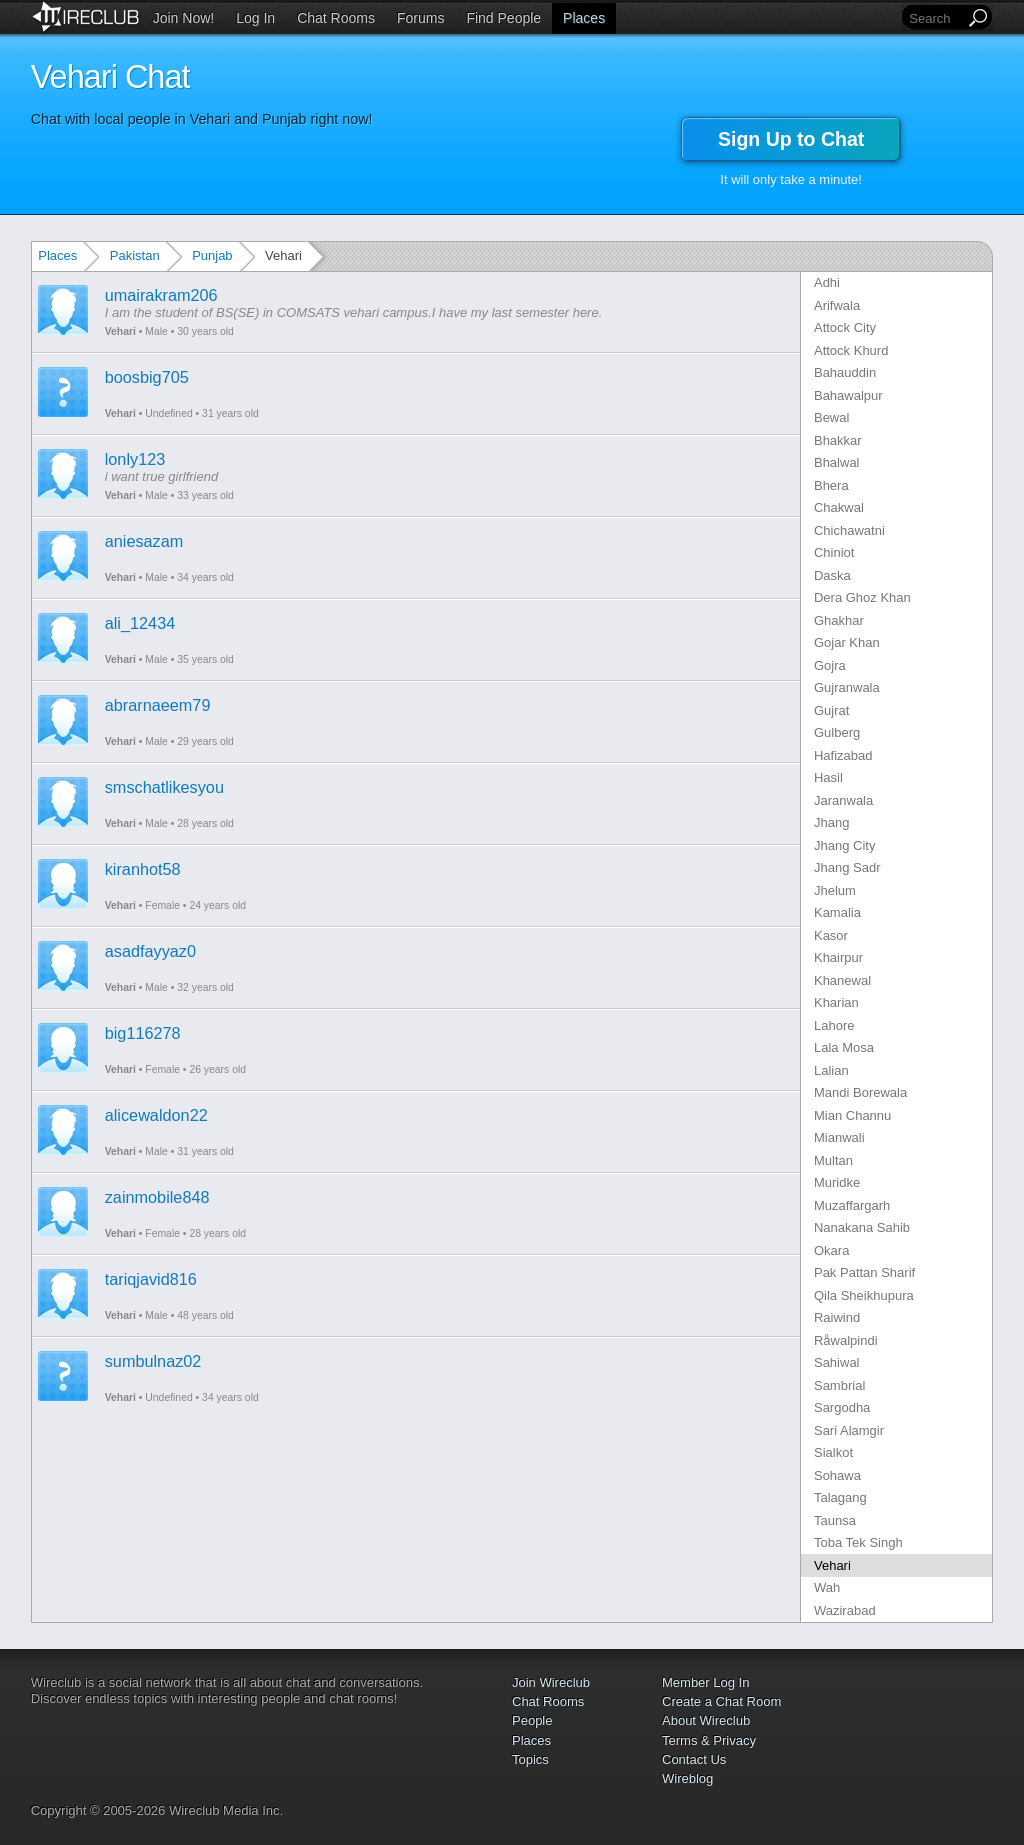 The height and width of the screenshot is (1845, 1024). What do you see at coordinates (833, 1160) in the screenshot?
I see `Multan` at bounding box center [833, 1160].